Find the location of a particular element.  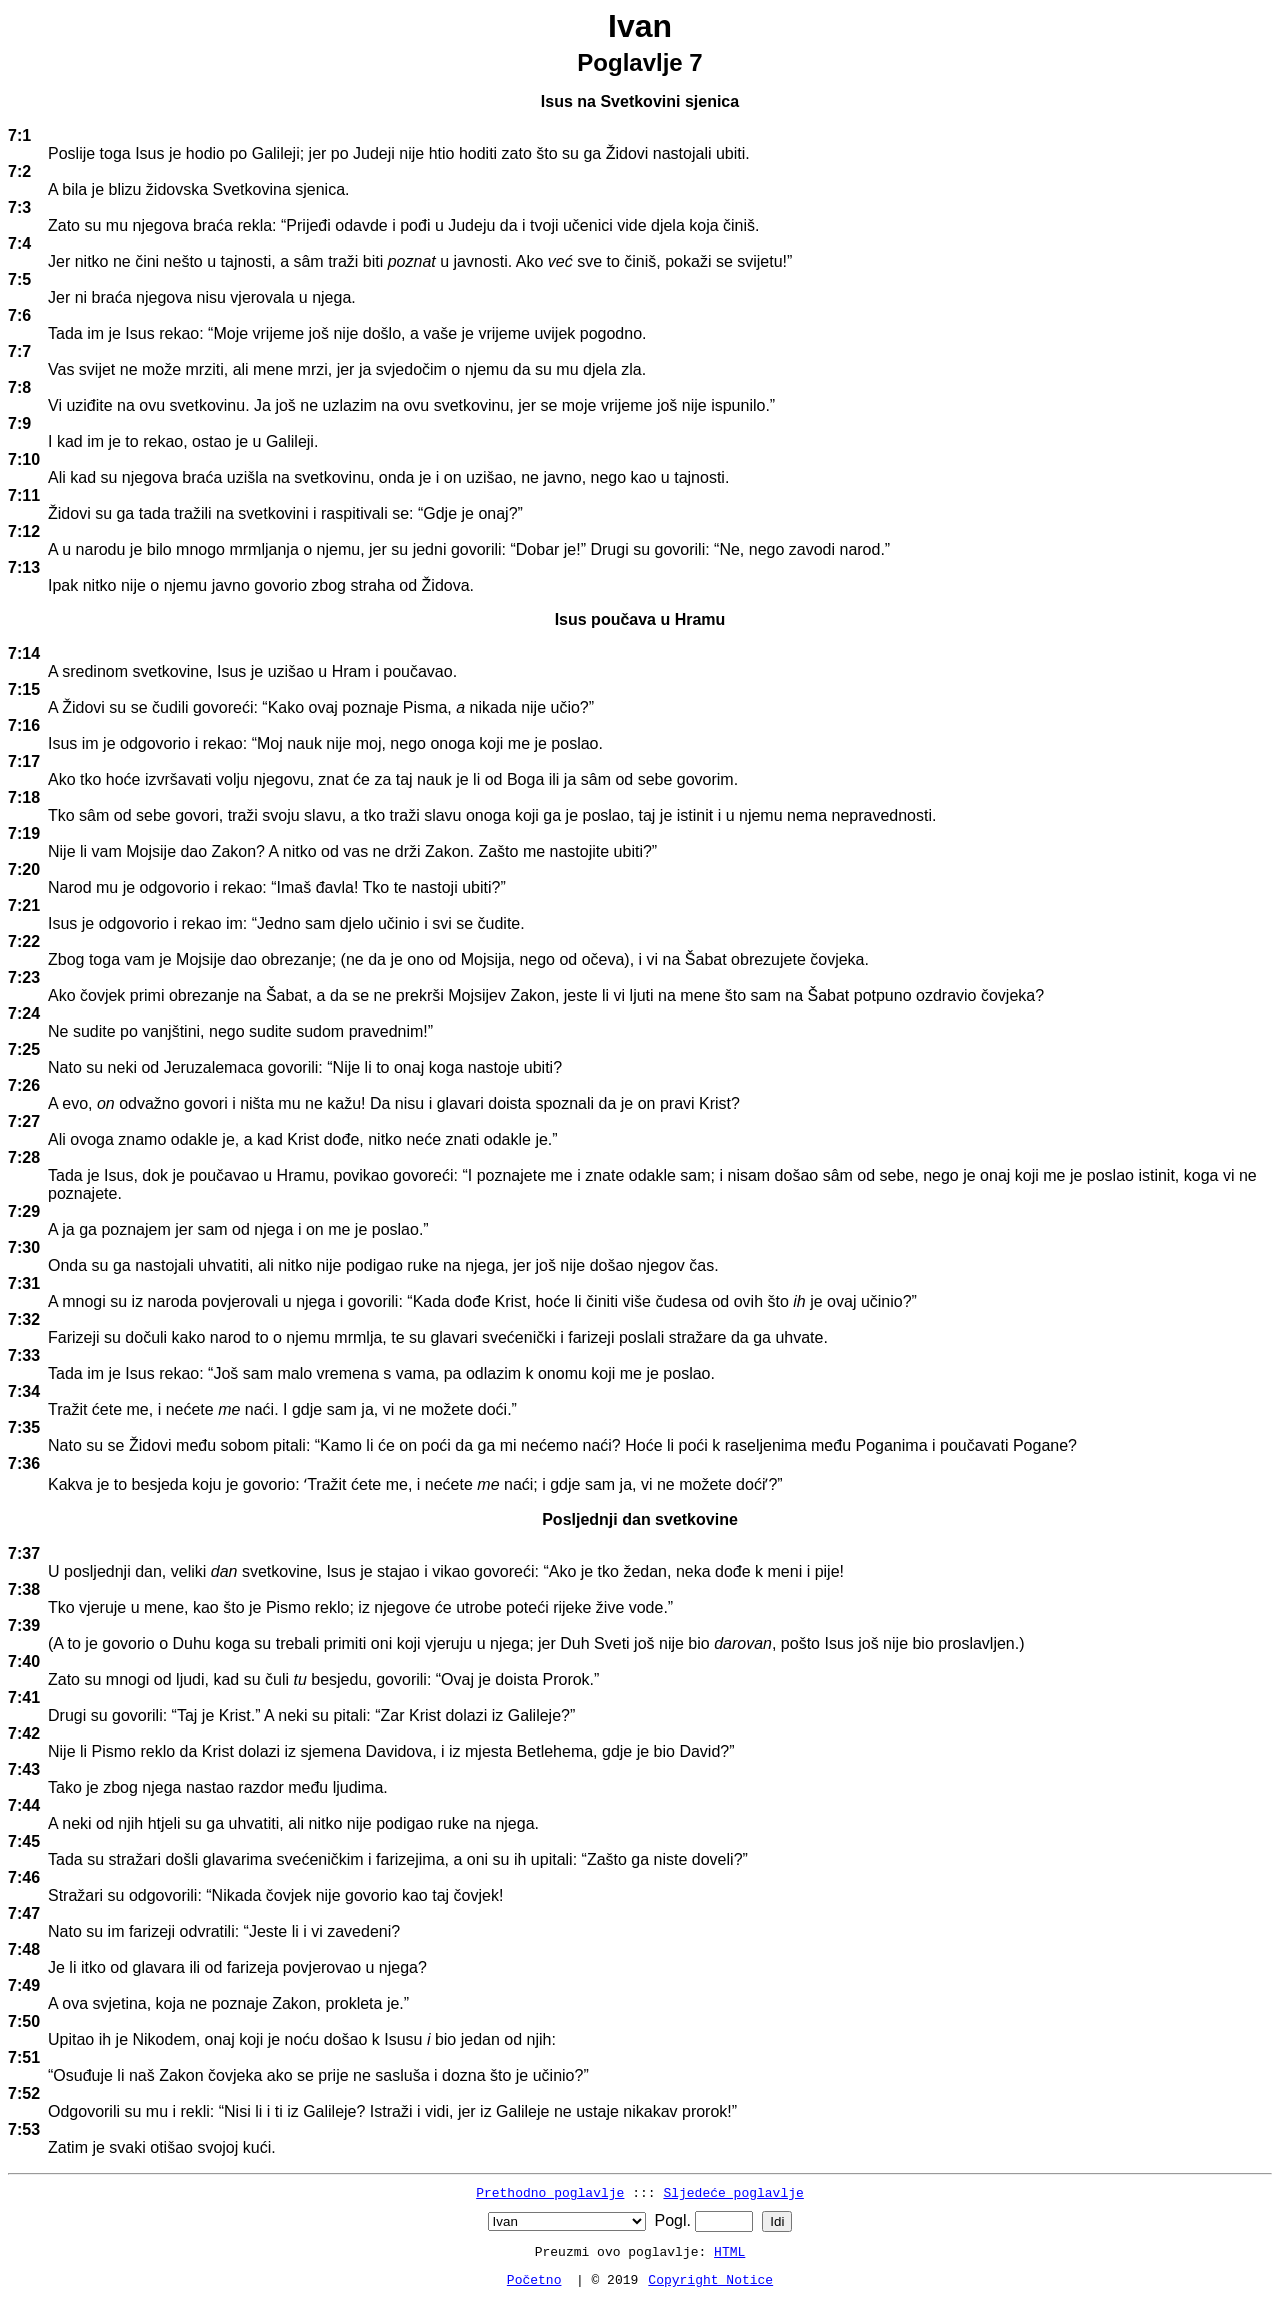

7:22 is located at coordinates (24, 941).